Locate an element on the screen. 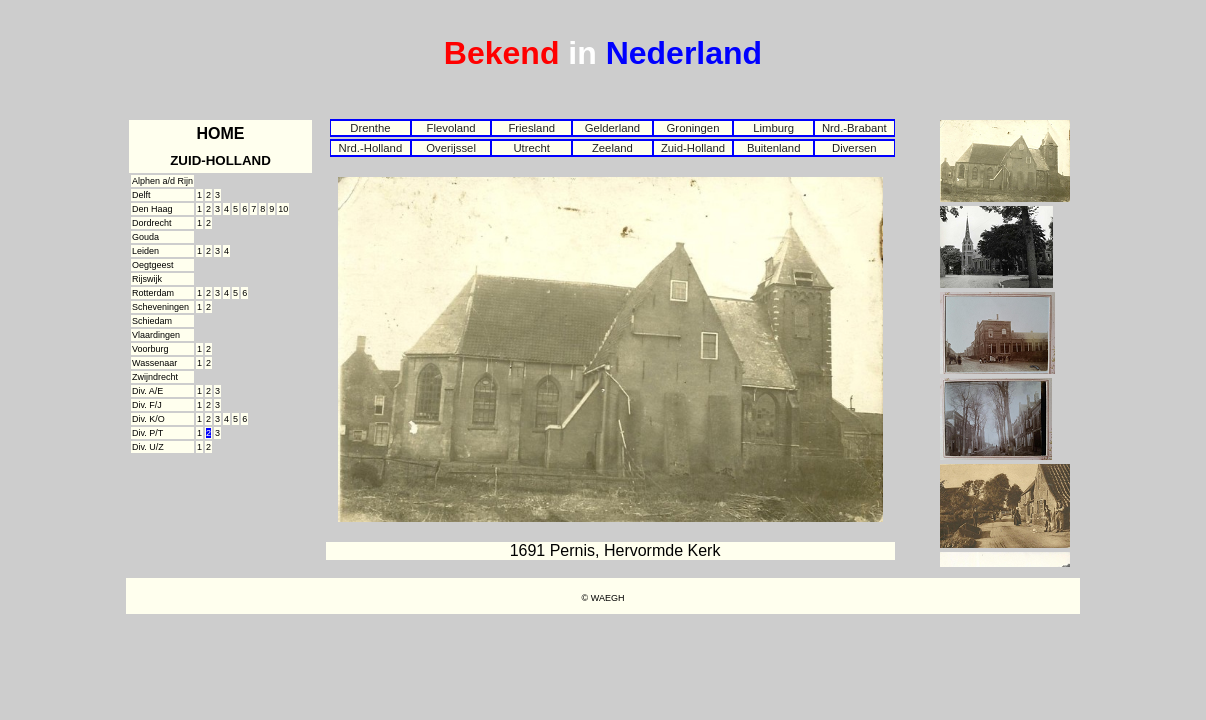 Image resolution: width=1206 pixels, height=720 pixels. Gouda is located at coordinates (145, 237).